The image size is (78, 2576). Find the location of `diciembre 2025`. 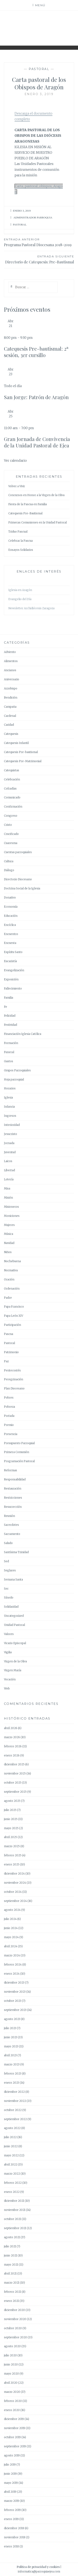

diciembre 2025 is located at coordinates (14, 1764).